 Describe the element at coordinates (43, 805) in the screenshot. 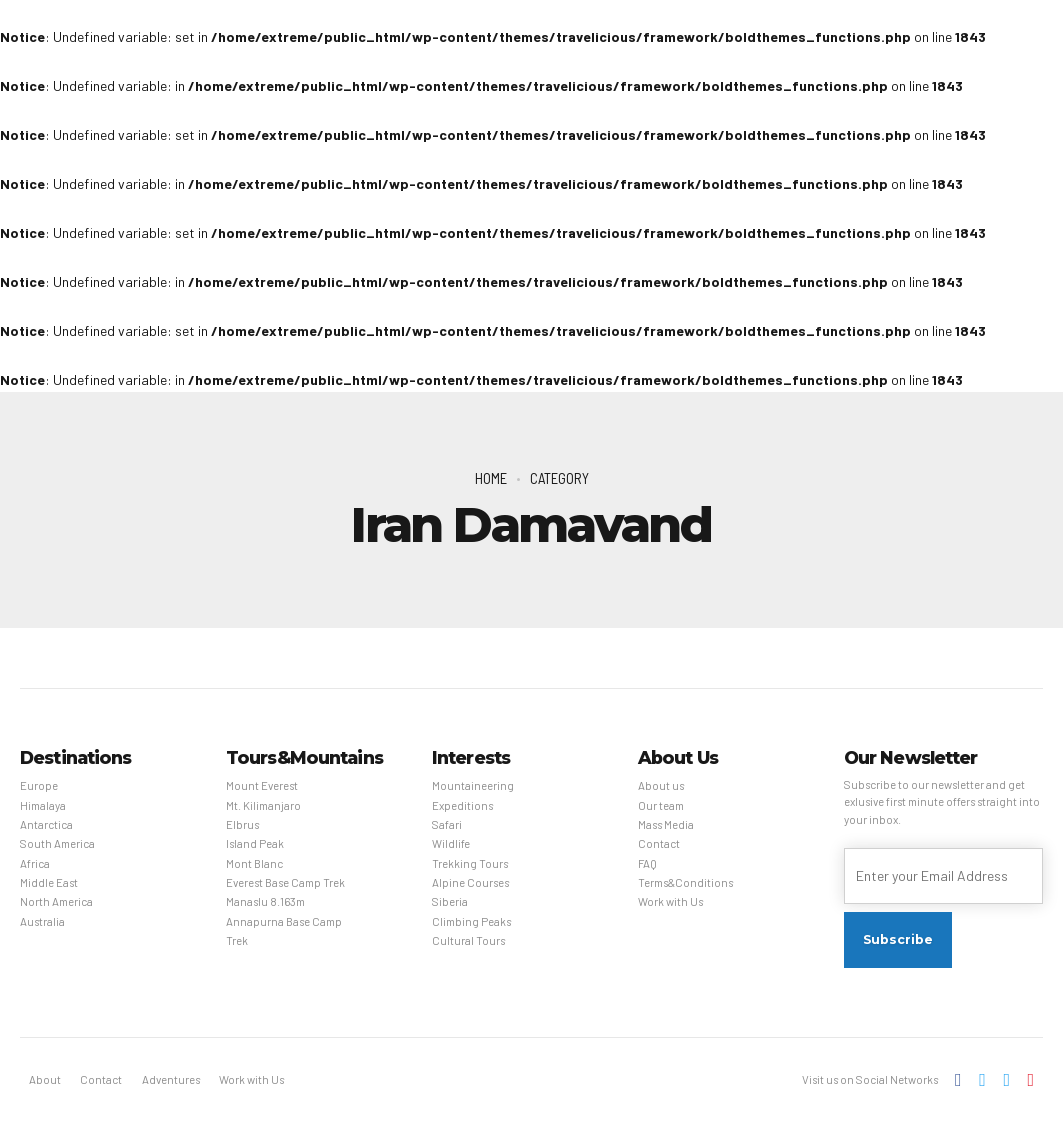

I see `Himalaya` at that location.